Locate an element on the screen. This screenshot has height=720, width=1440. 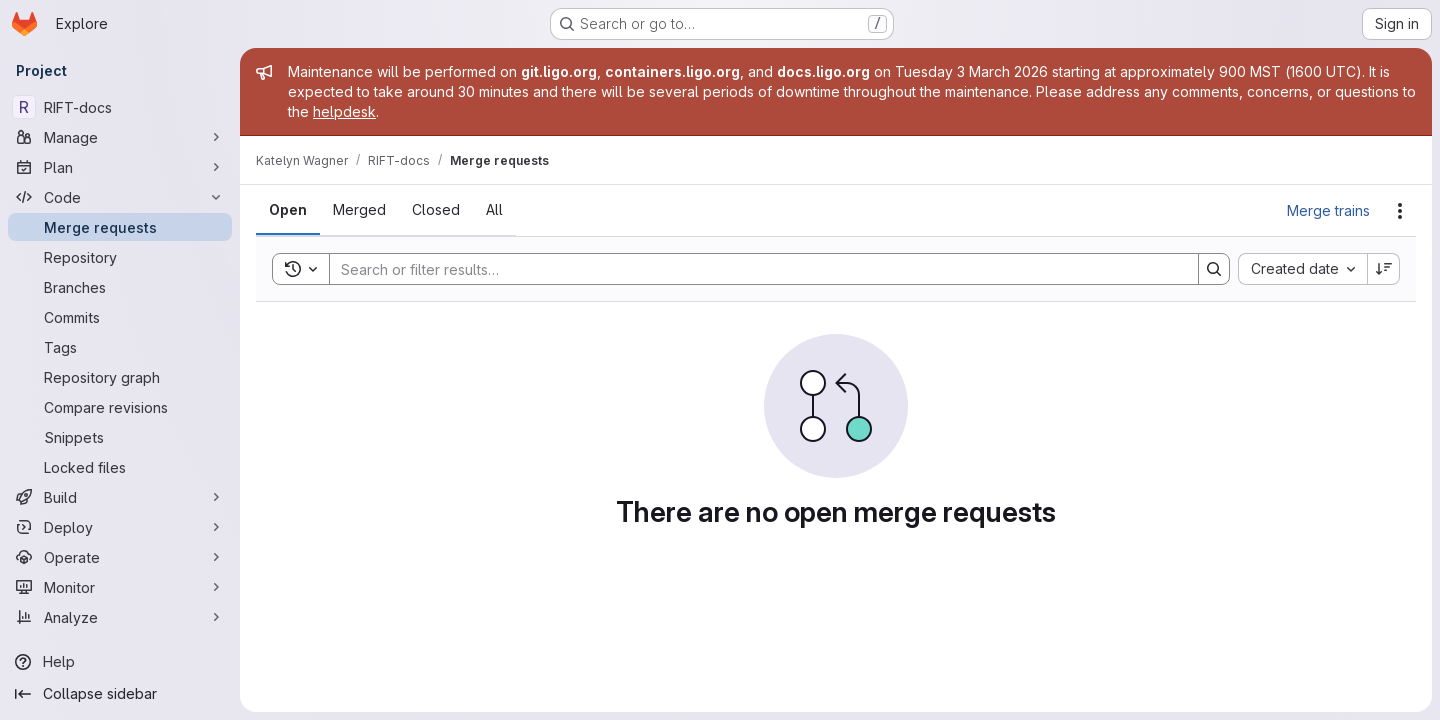
[Compare revisions] is located at coordinates (120, 407).